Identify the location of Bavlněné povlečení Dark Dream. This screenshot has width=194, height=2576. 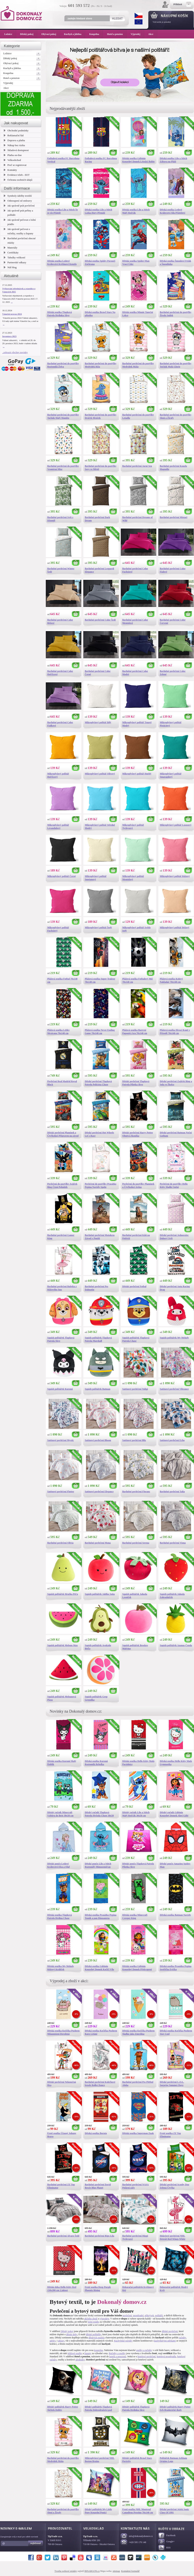
(97, 519).